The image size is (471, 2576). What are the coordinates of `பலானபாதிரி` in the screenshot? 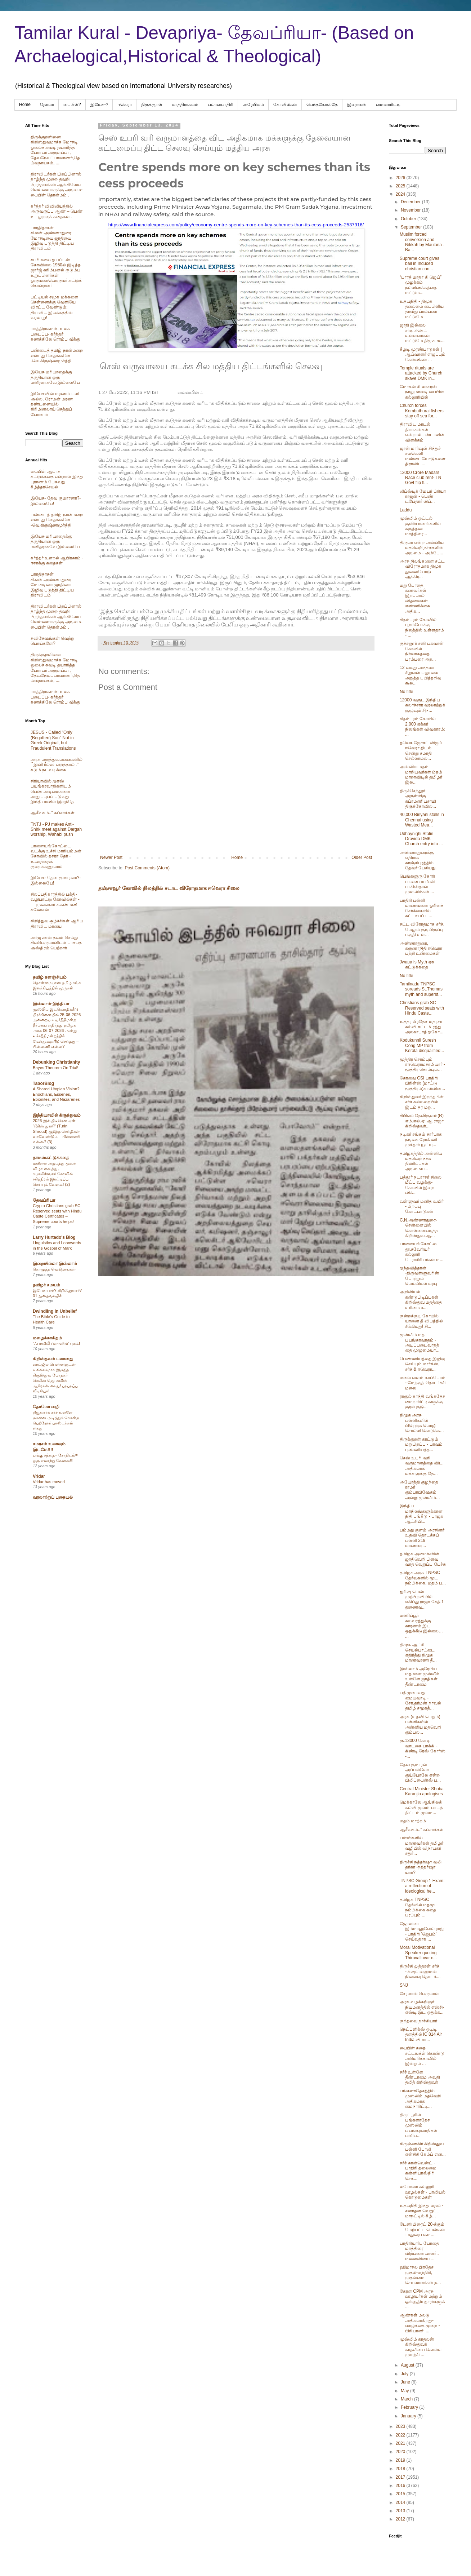 It's located at (220, 104).